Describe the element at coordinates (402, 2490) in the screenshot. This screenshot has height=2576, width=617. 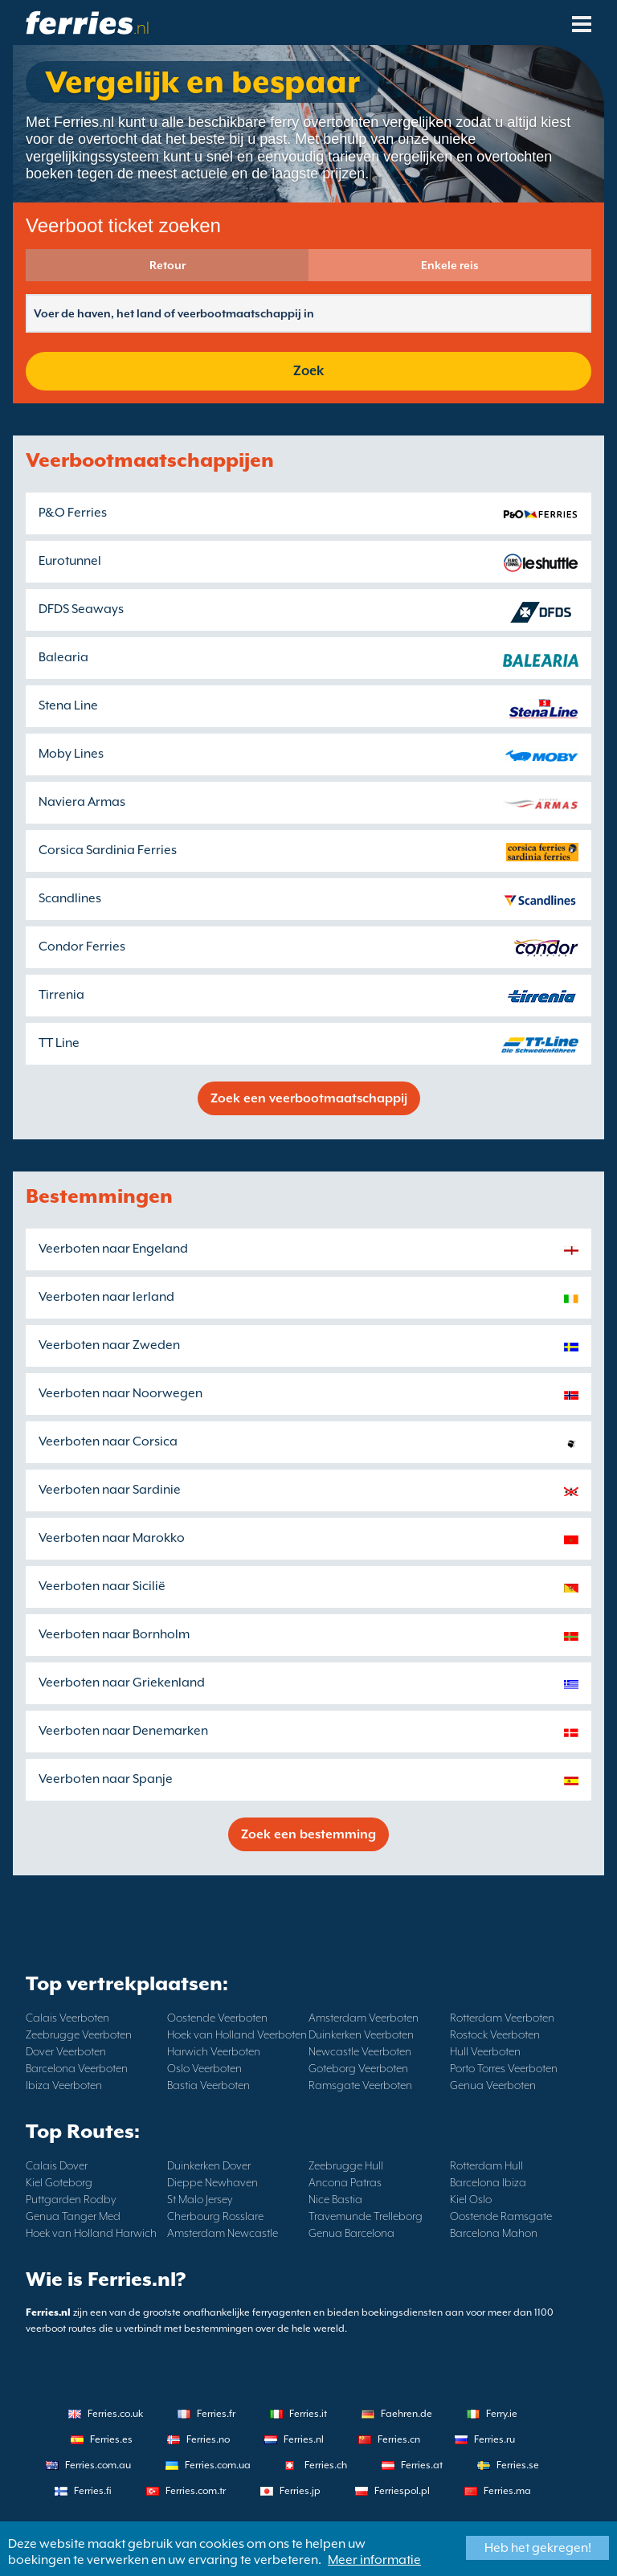
I see `Ferriespol.pl` at that location.